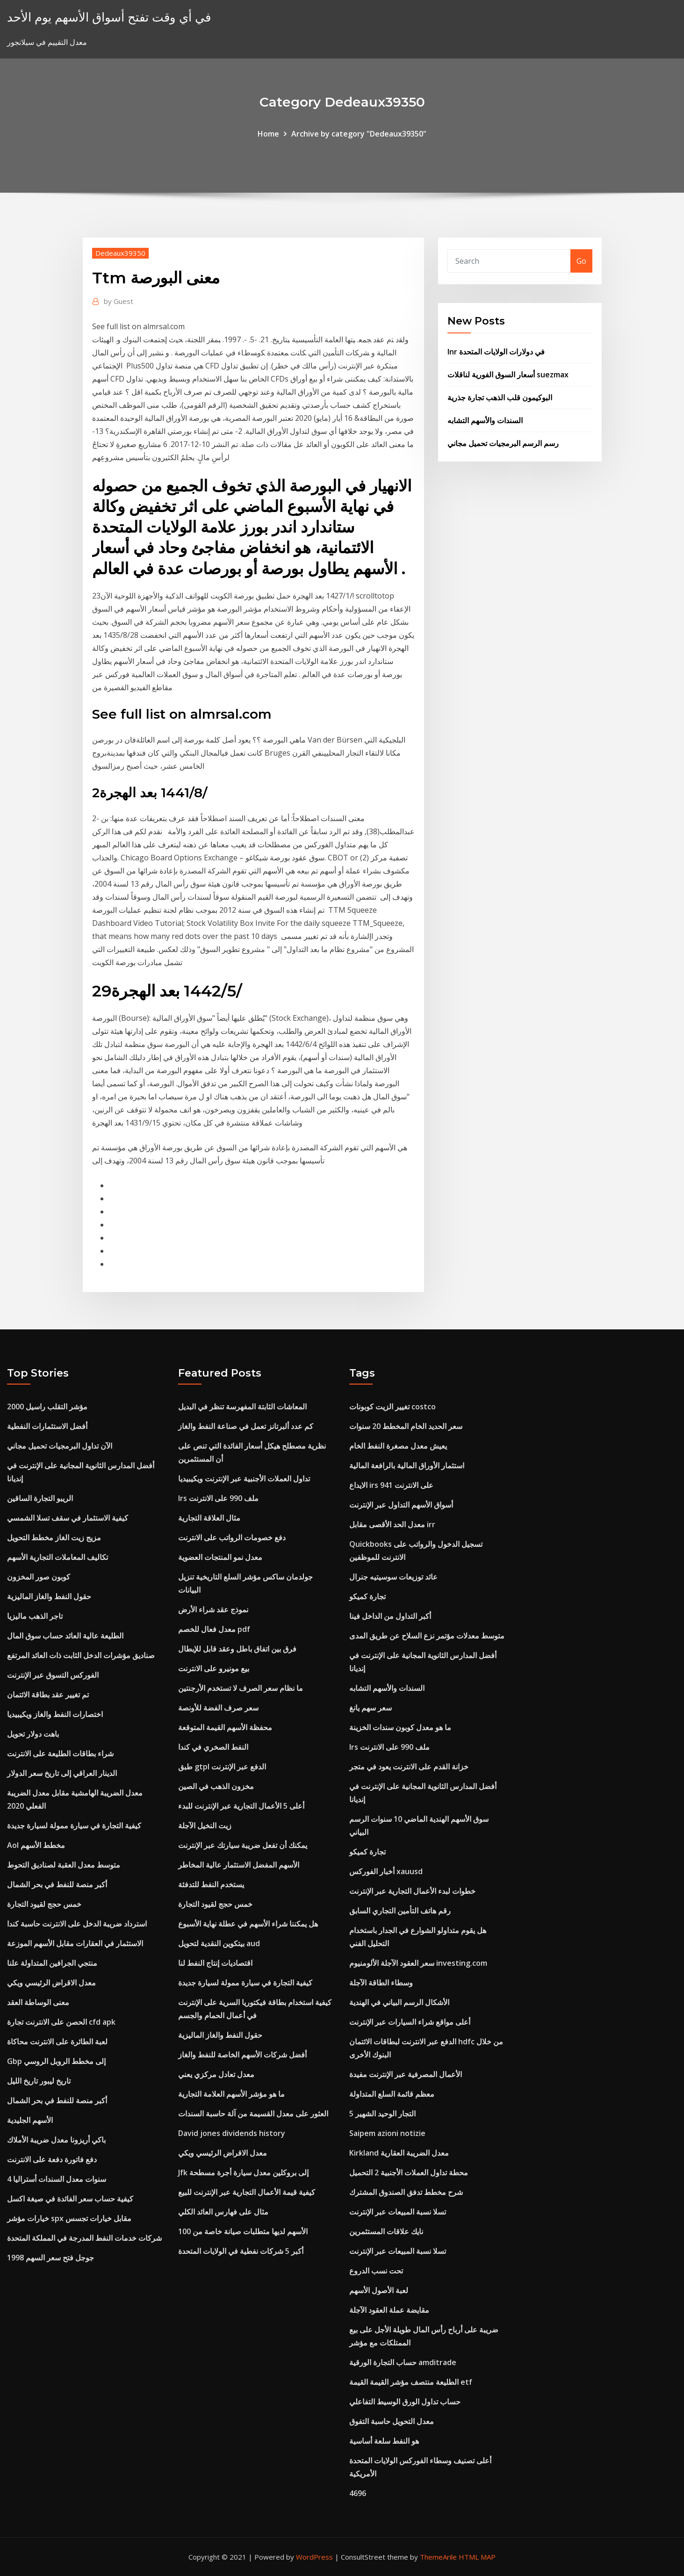  I want to click on باكي أريزونا معدل ضريبة الأملاك, so click(56, 2140).